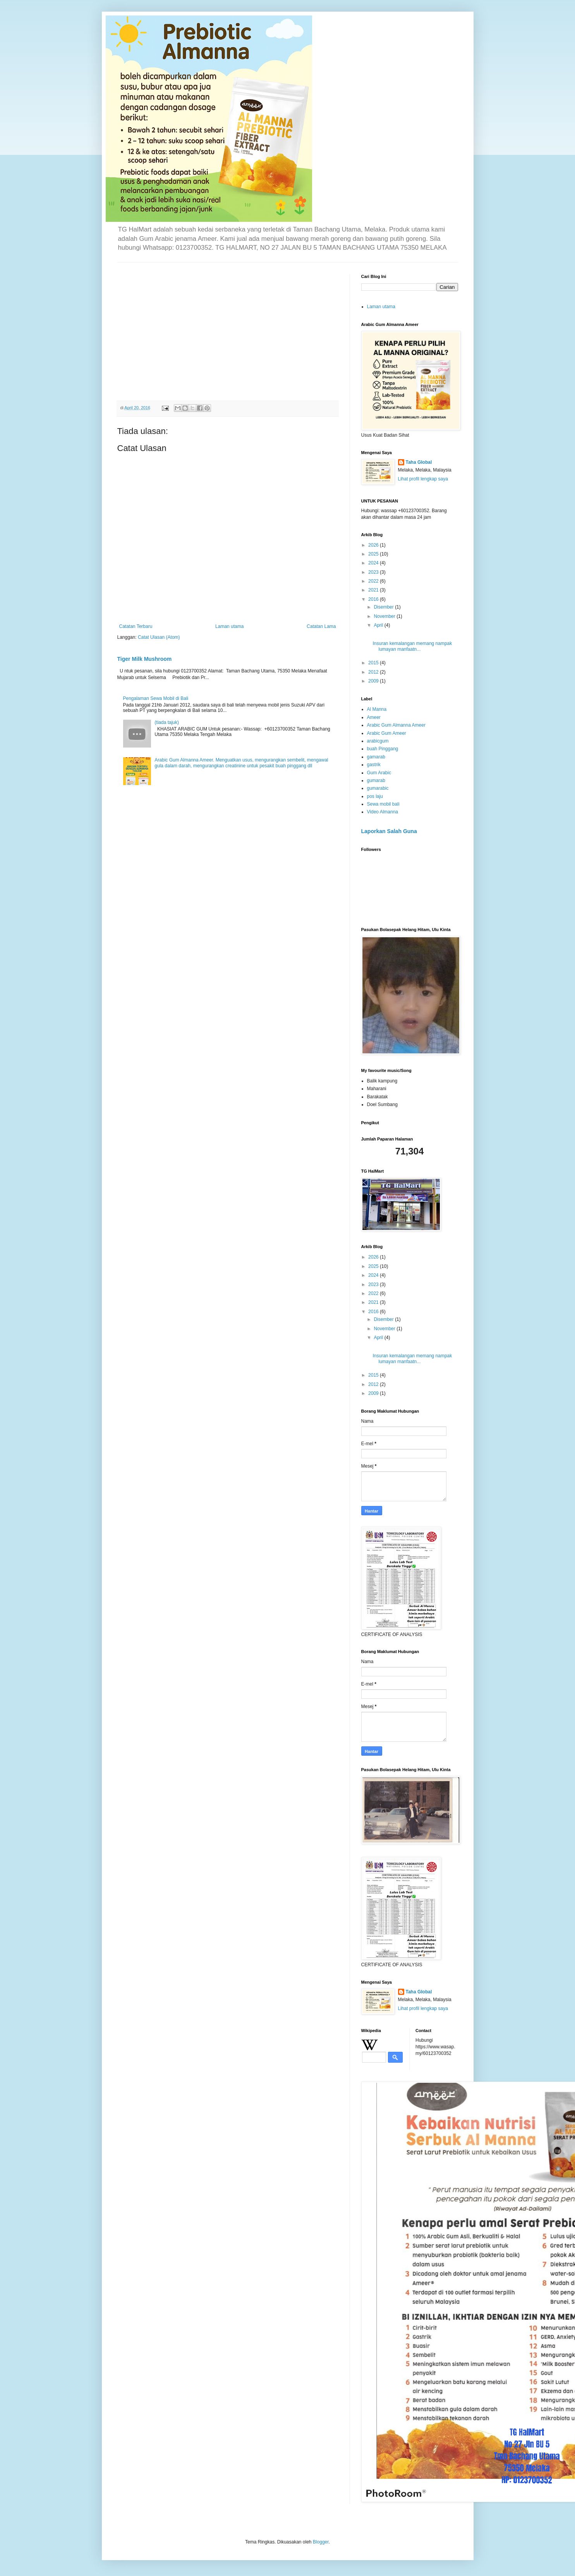 The width and height of the screenshot is (575, 2576). What do you see at coordinates (382, 748) in the screenshot?
I see `buah Pinggang` at bounding box center [382, 748].